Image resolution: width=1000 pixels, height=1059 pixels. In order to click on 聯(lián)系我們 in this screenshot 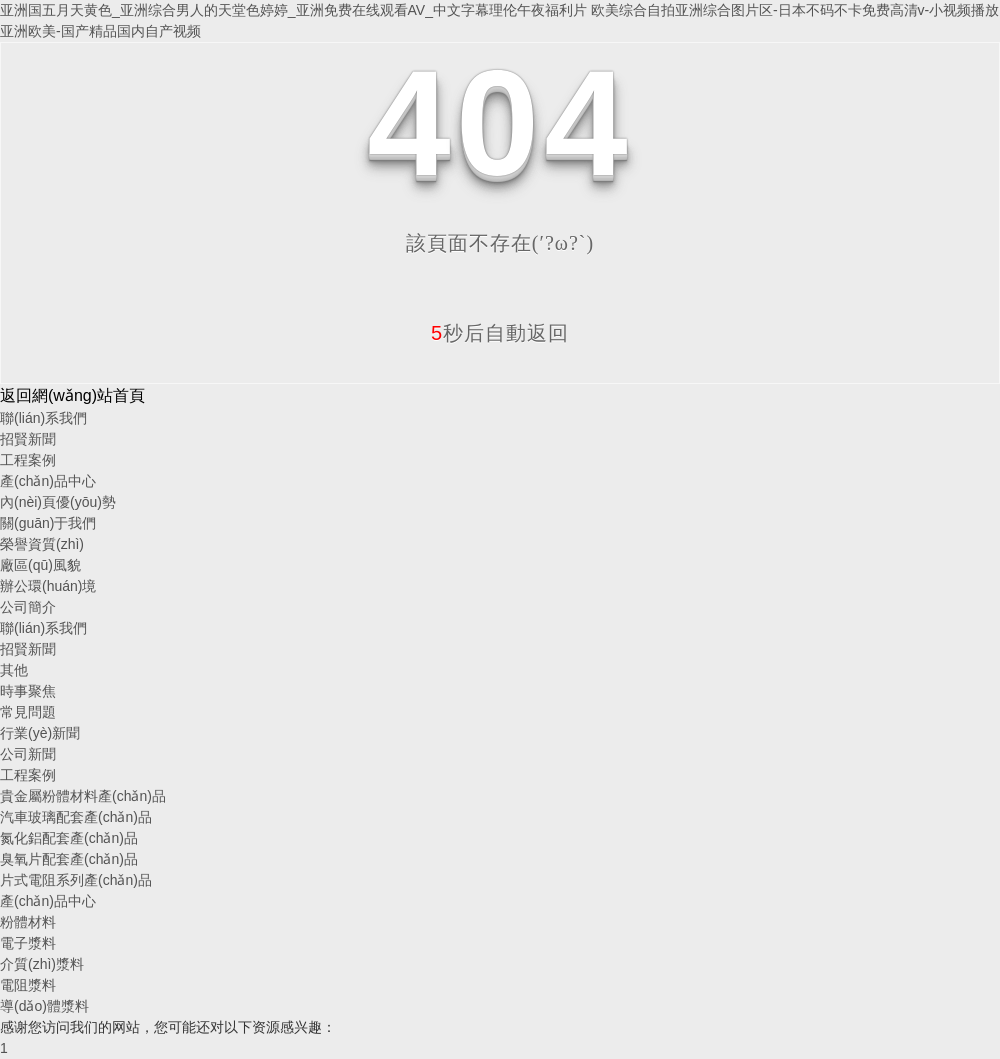, I will do `click(43, 418)`.